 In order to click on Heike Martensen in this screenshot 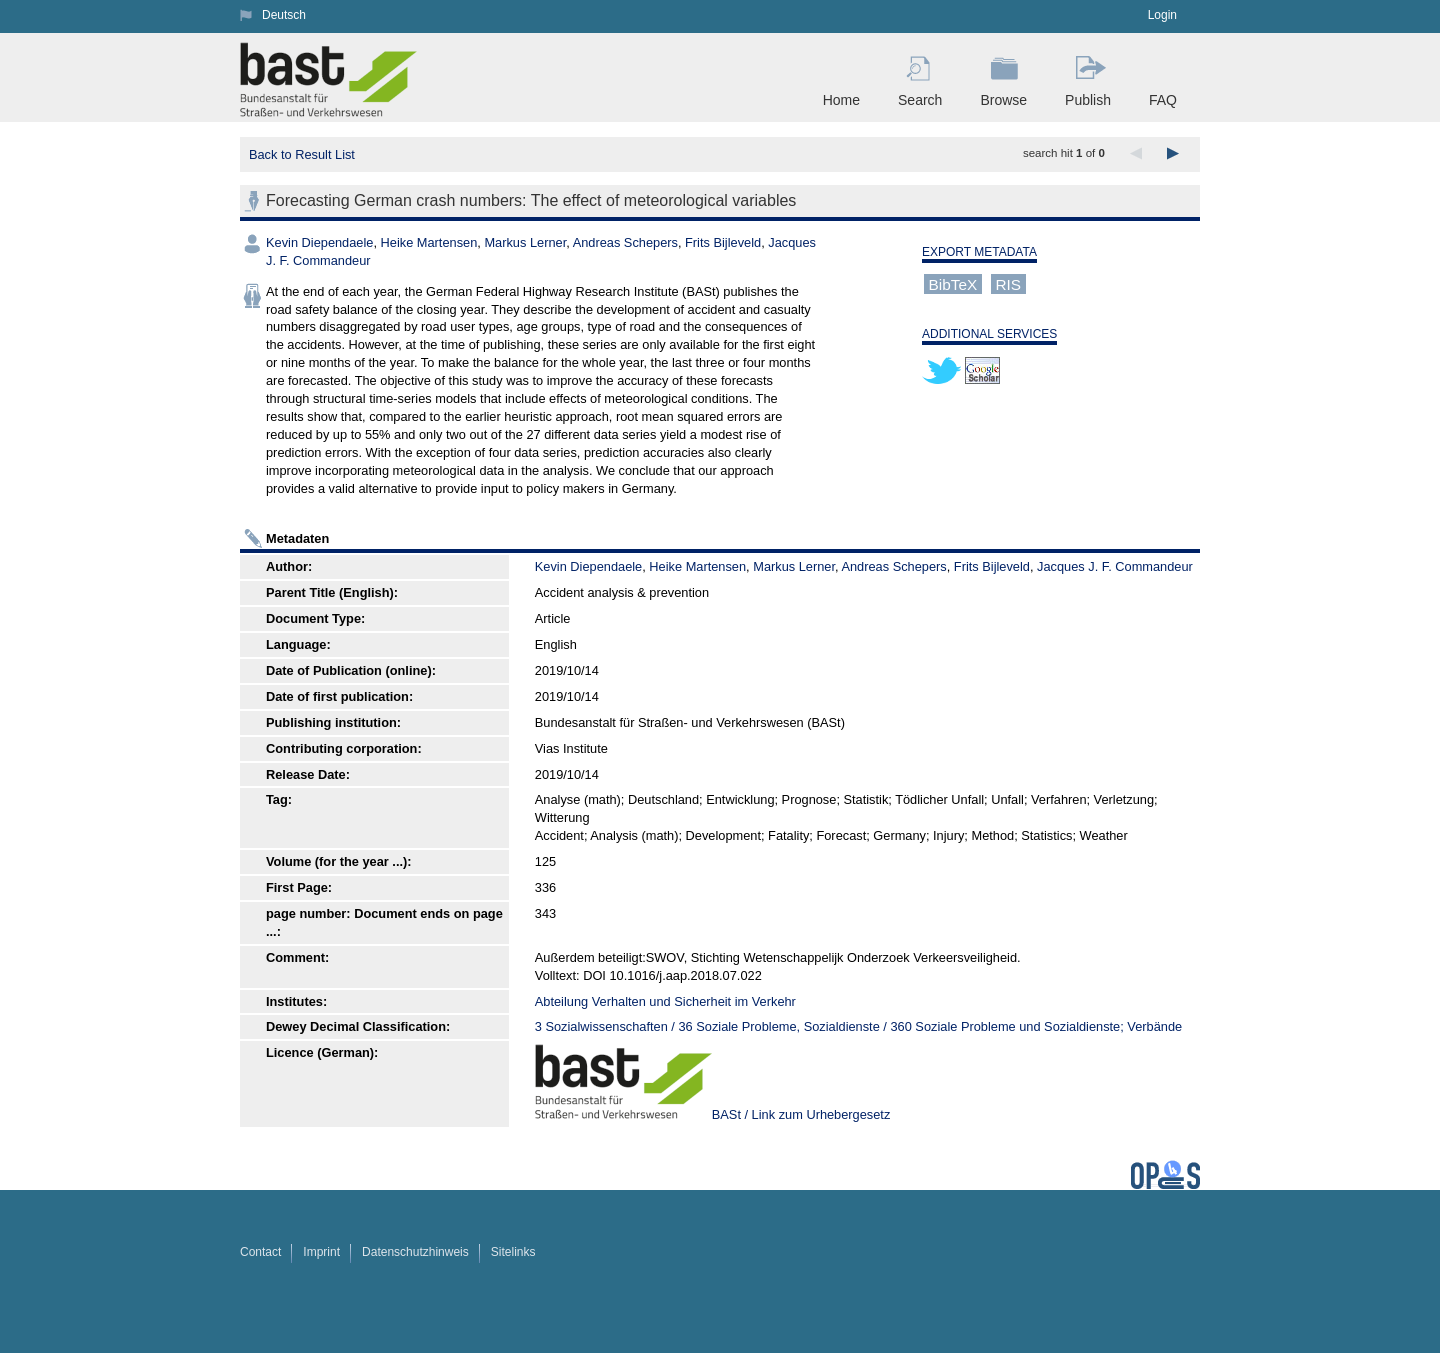, I will do `click(429, 242)`.